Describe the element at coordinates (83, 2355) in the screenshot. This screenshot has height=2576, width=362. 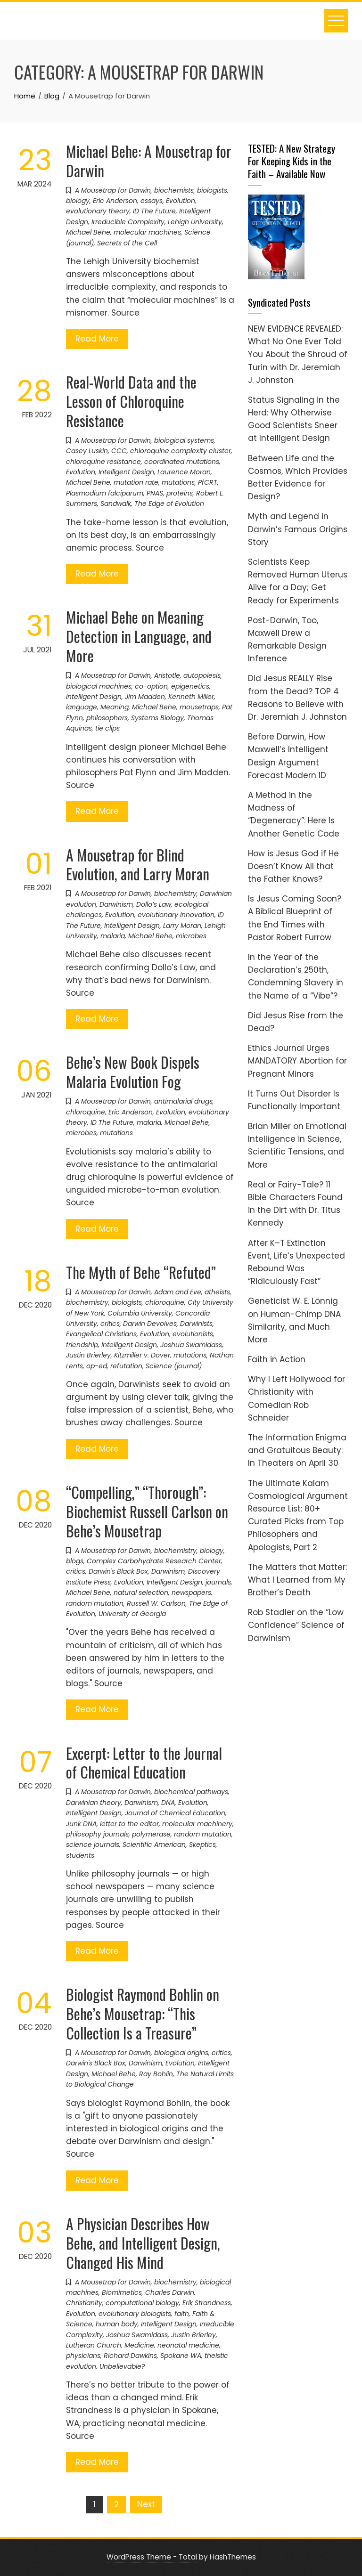
I see `physicians` at that location.